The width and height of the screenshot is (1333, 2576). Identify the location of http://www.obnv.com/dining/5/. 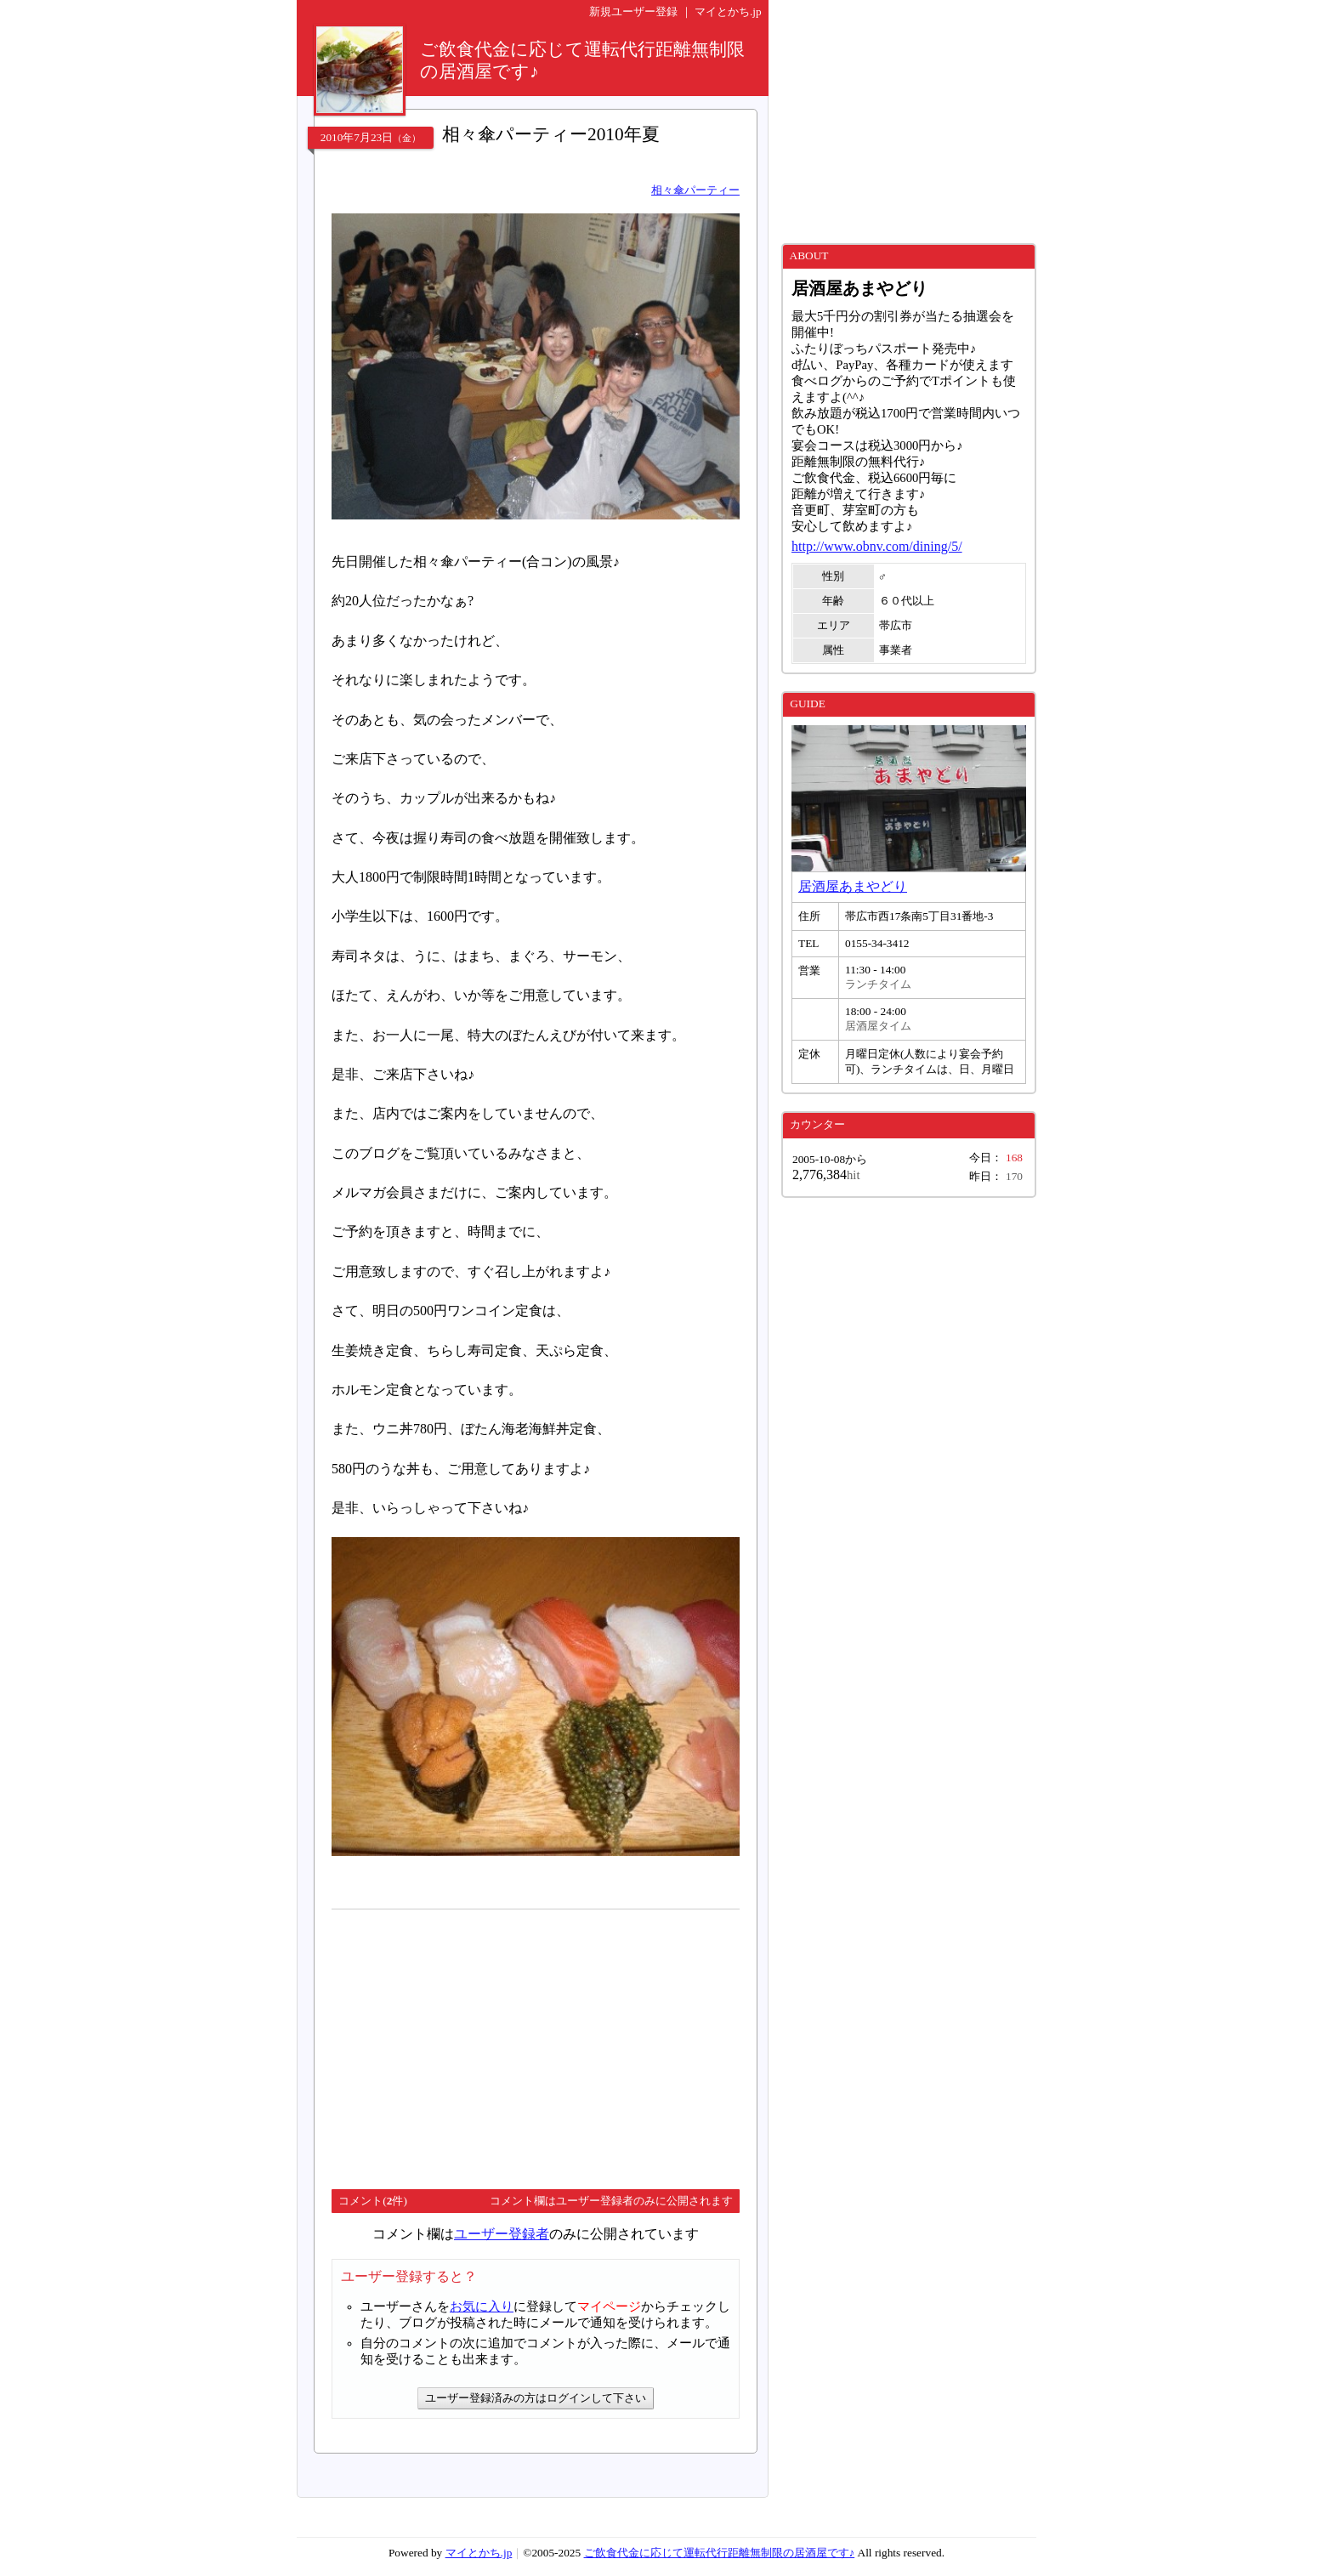
(876, 546).